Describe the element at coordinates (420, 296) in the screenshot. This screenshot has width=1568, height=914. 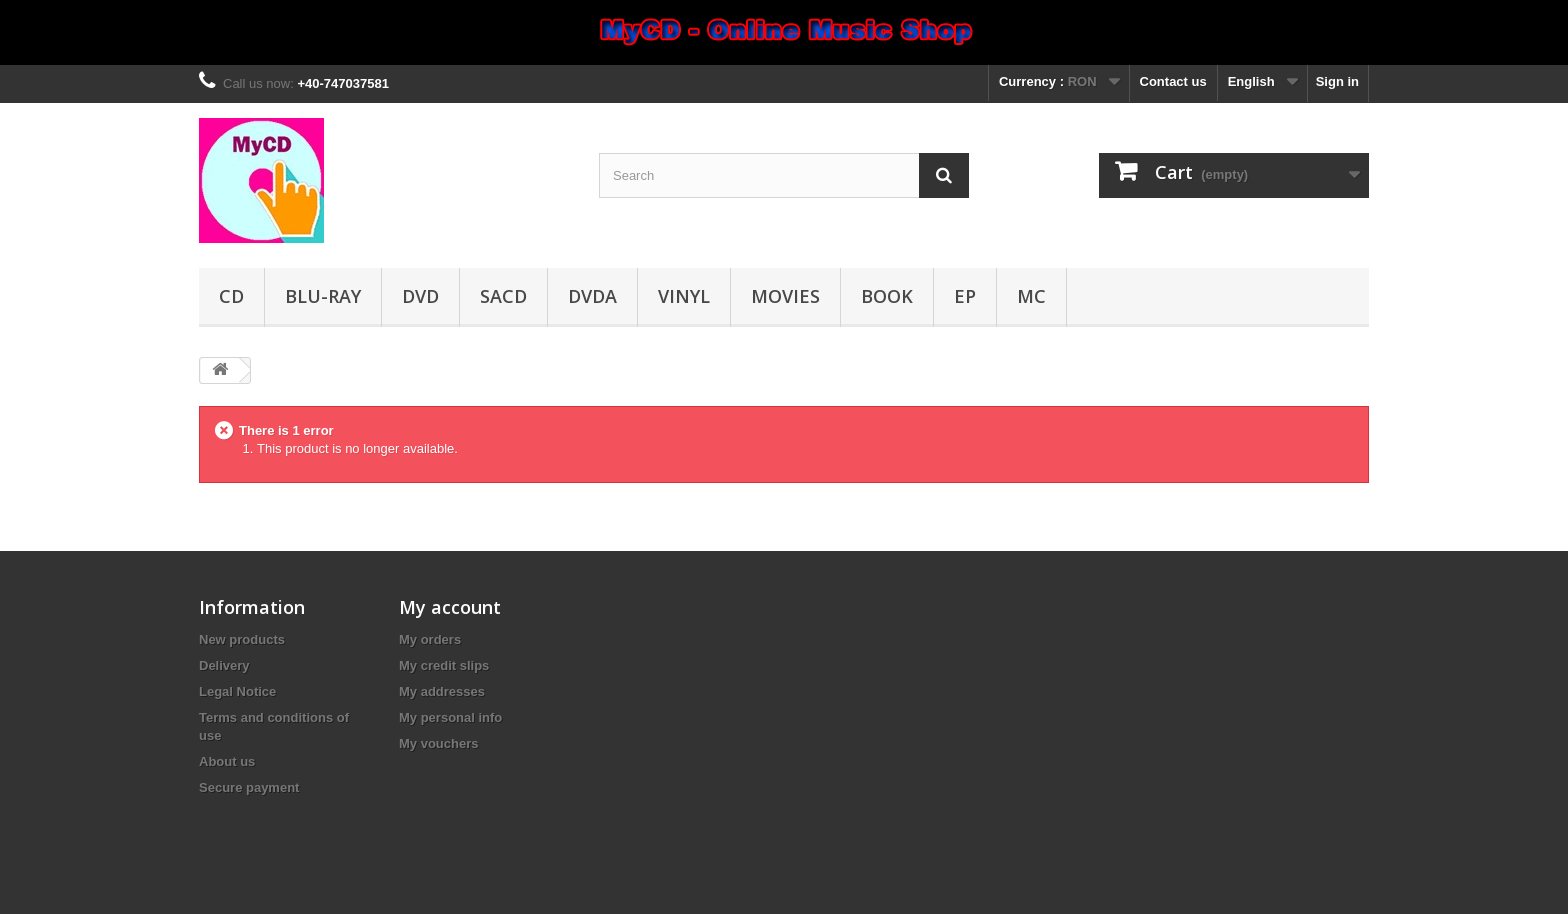
I see `DVD` at that location.